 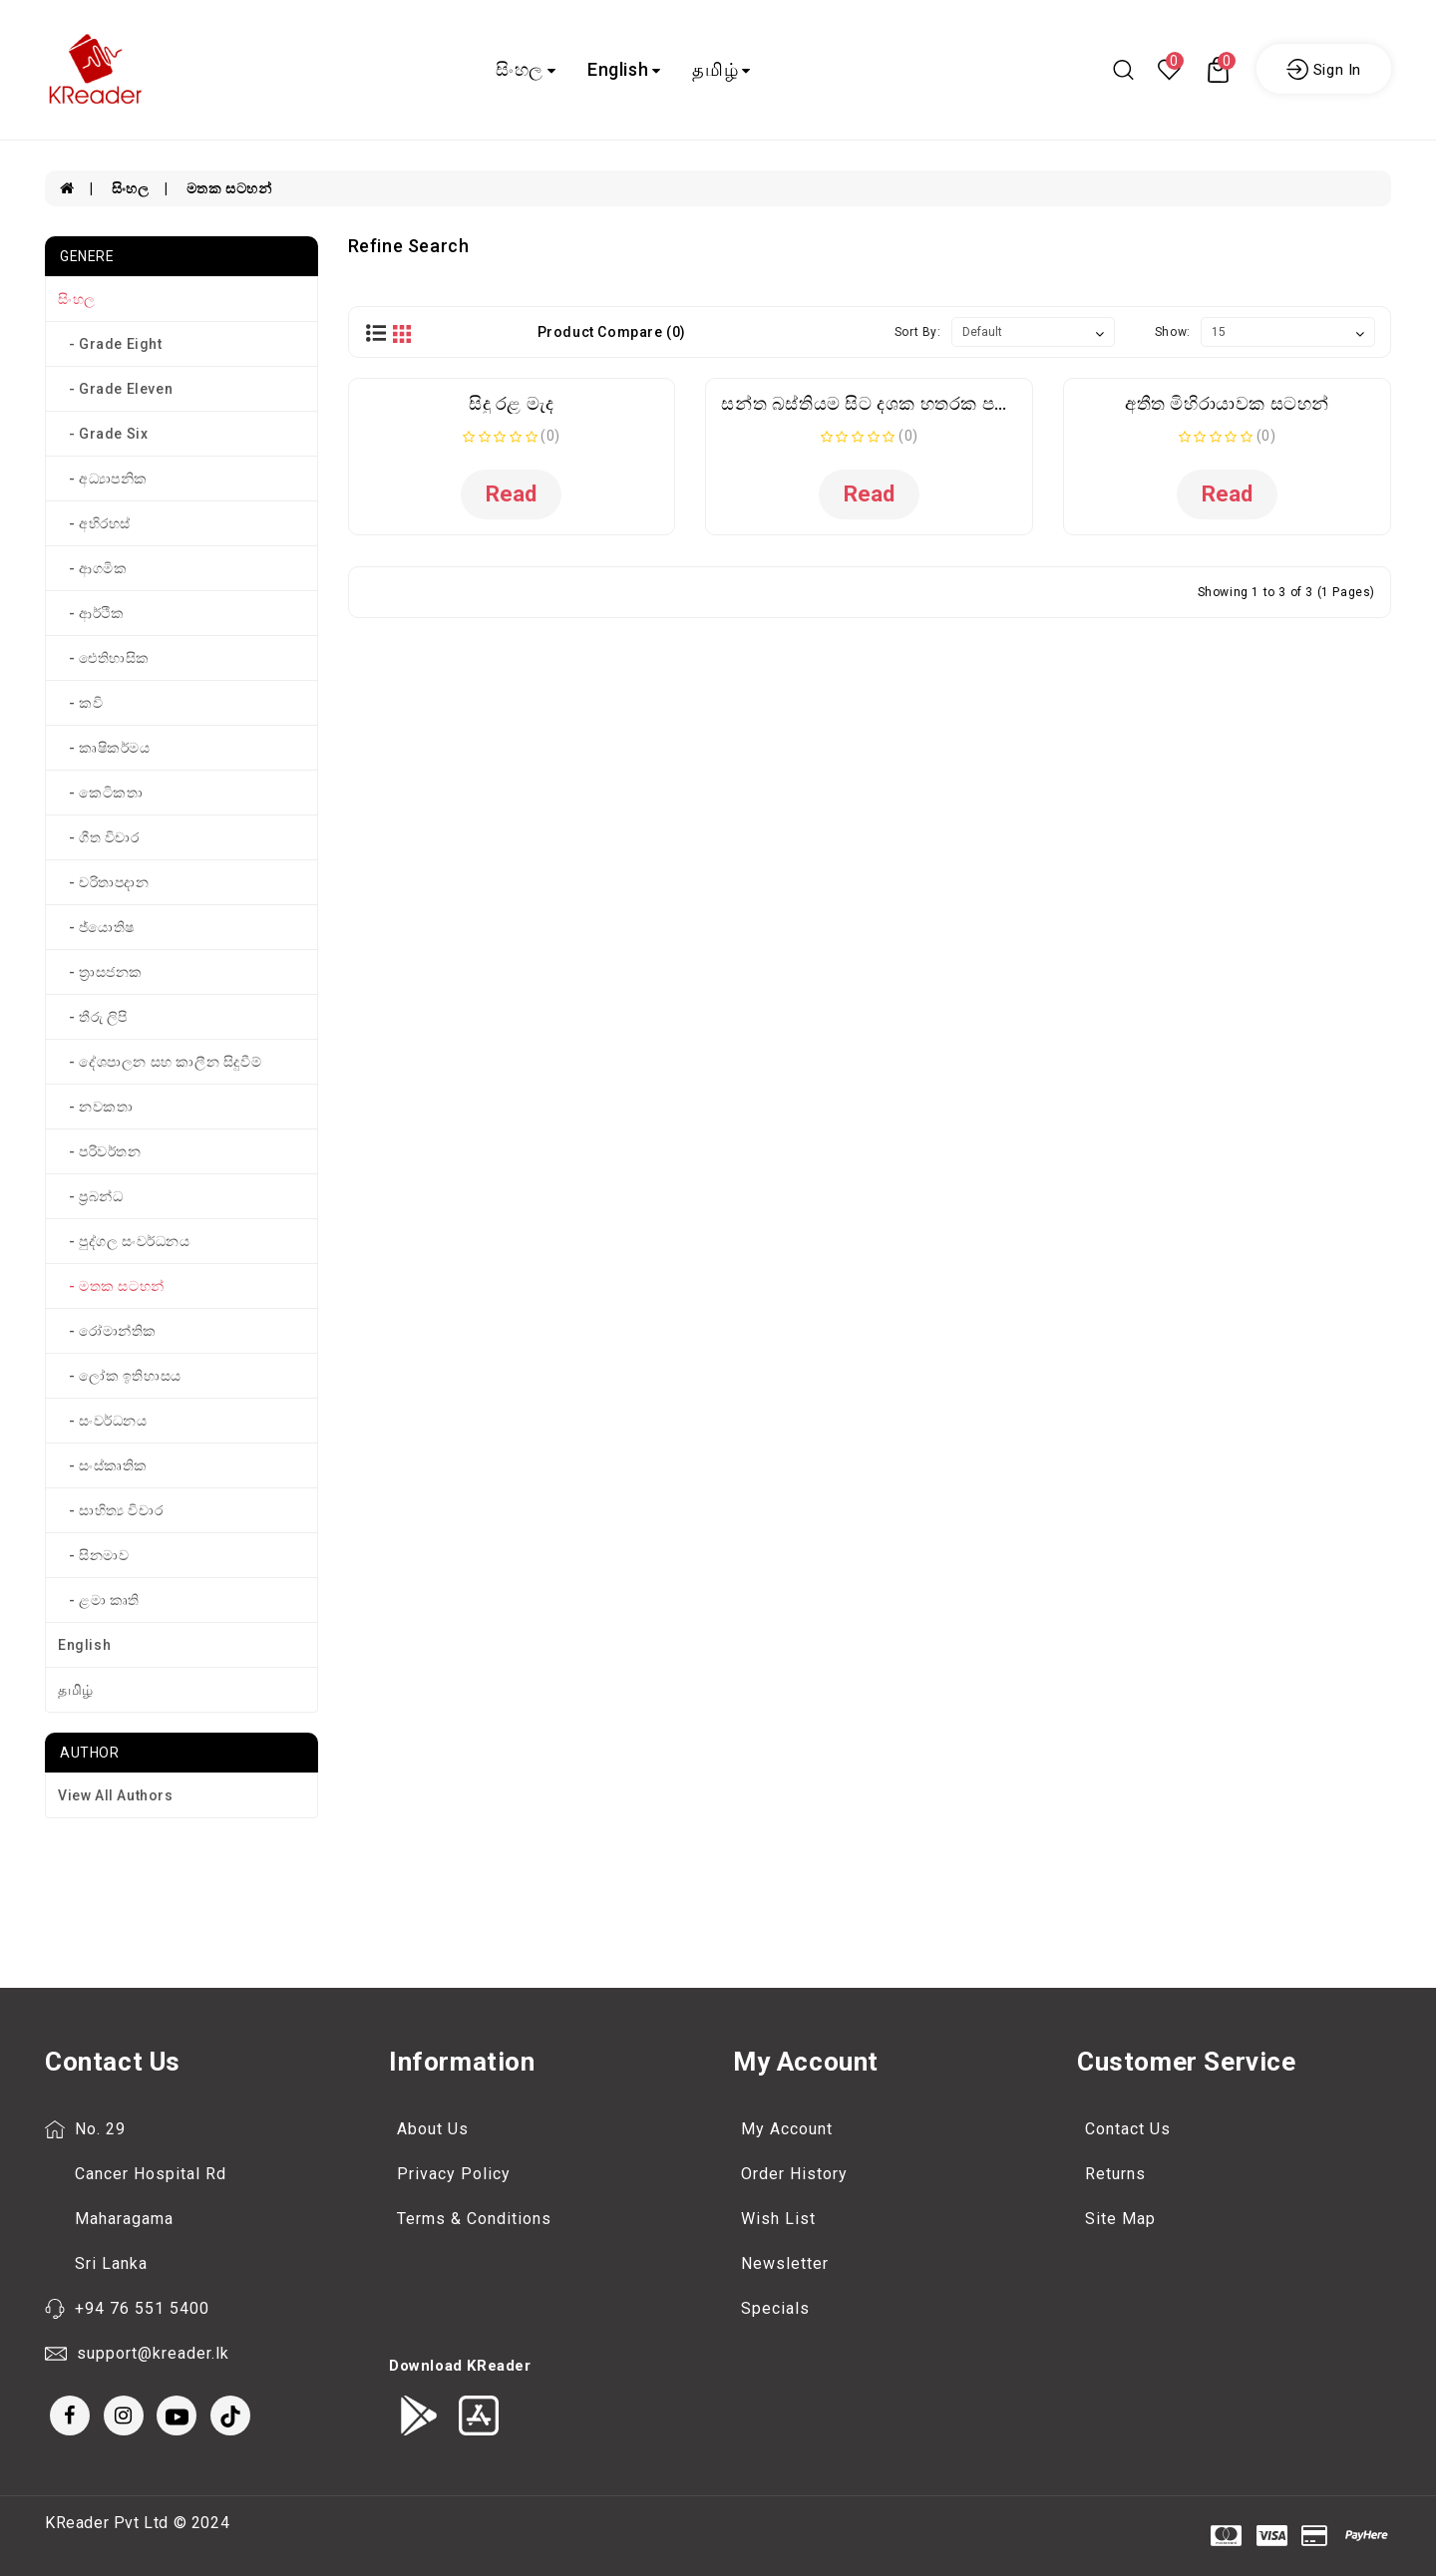 I want to click on - Grade Six, so click(x=103, y=434).